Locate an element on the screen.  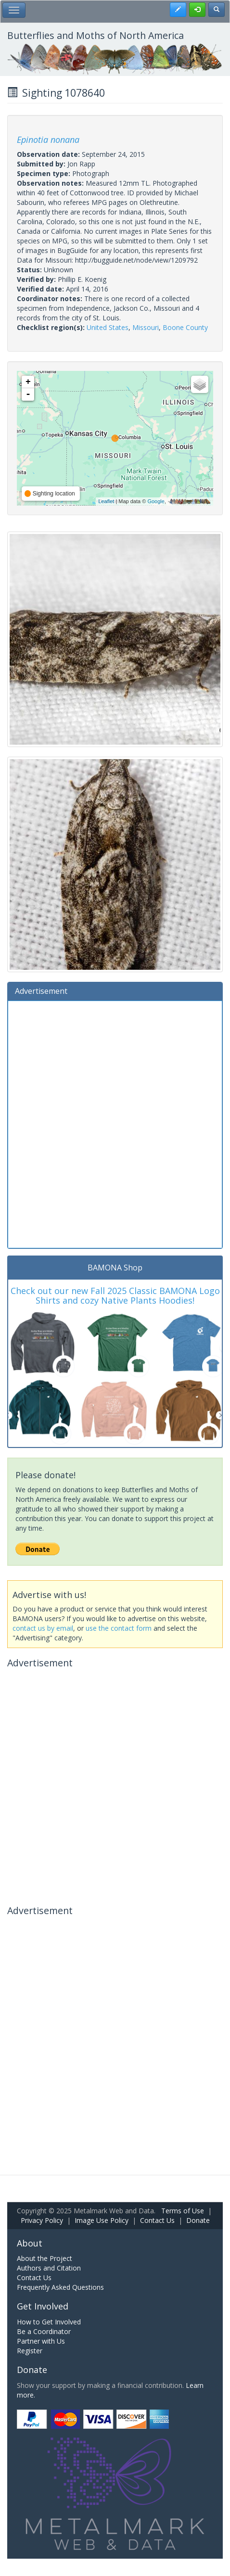
Boone County is located at coordinates (185, 327).